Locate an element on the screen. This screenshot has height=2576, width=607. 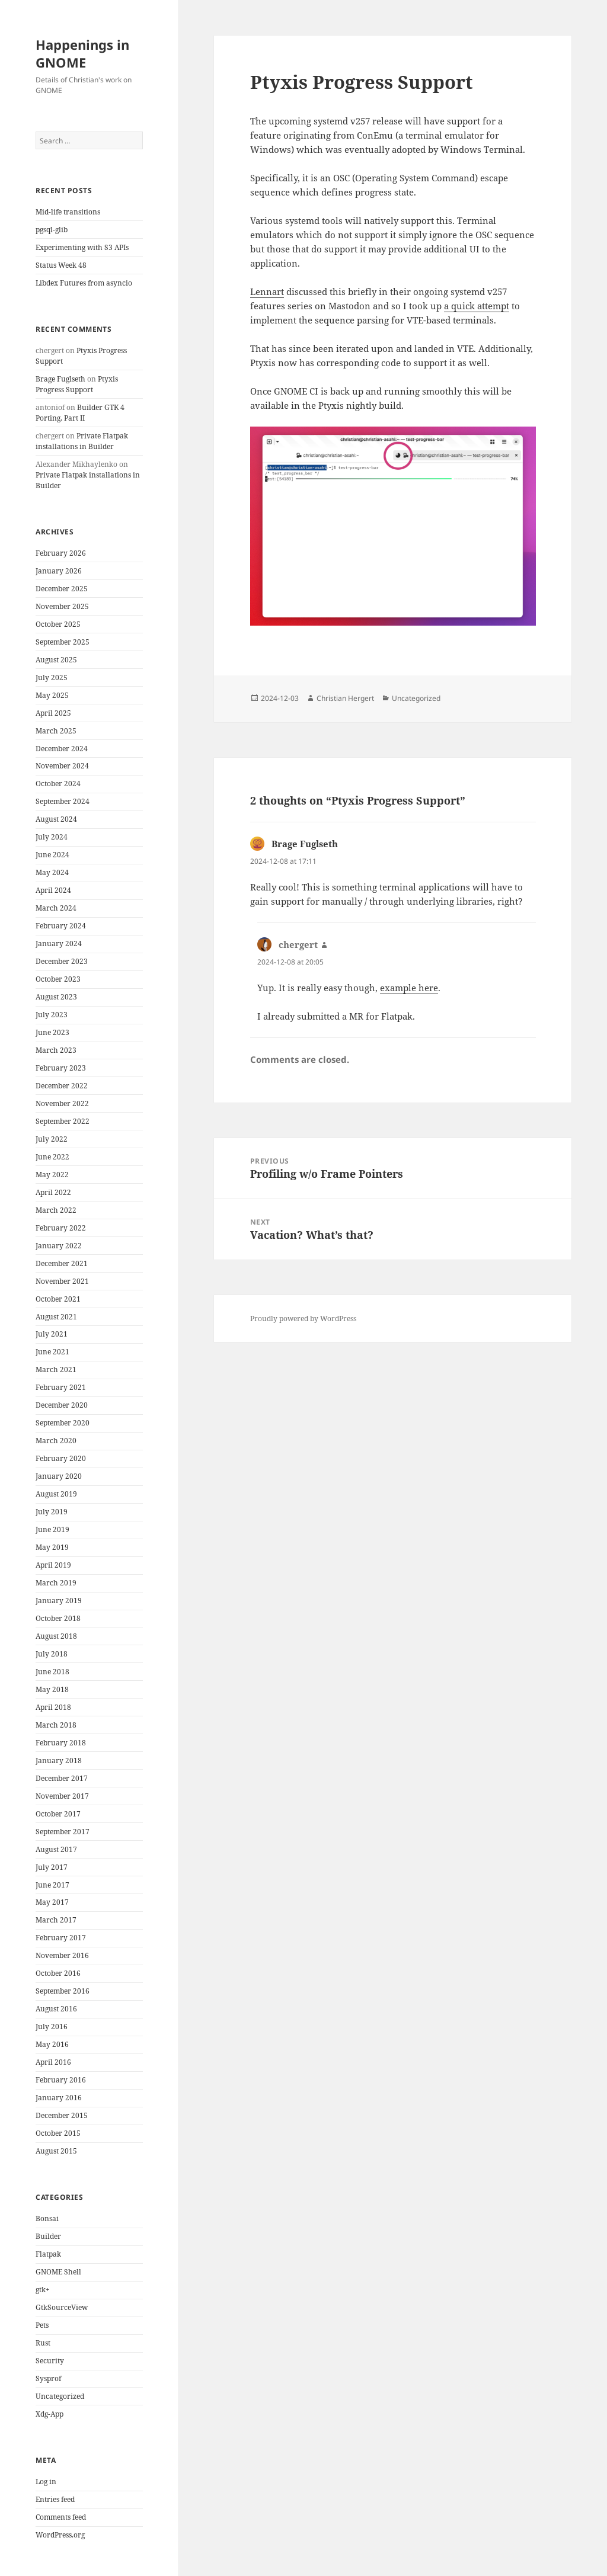
Proudly powered by WordPress is located at coordinates (303, 1318).